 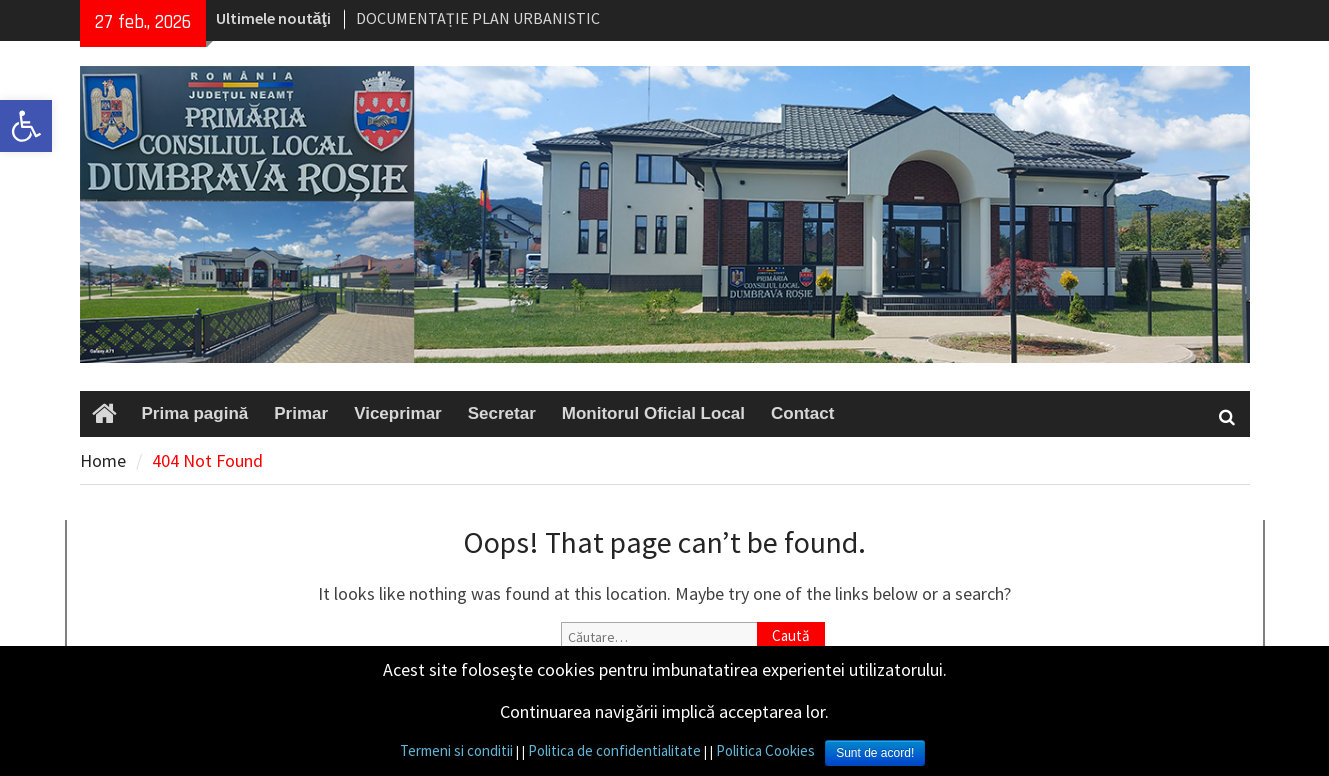 I want to click on Termeni si conditii [link], so click(x=456, y=750).